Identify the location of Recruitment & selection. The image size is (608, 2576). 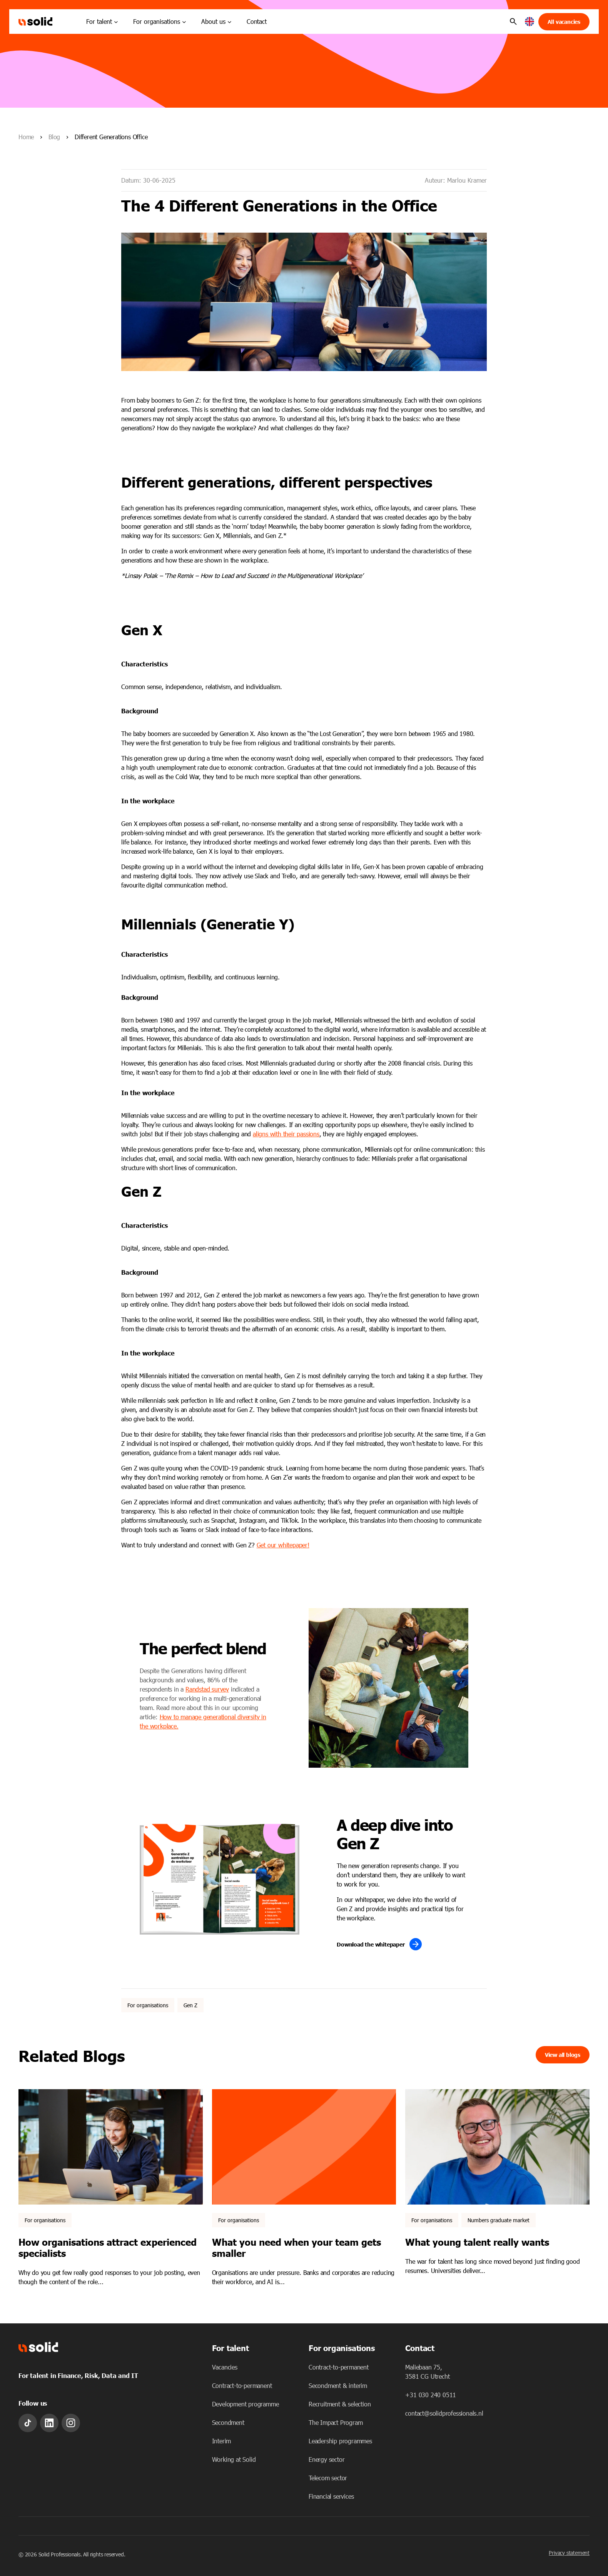
(340, 2404).